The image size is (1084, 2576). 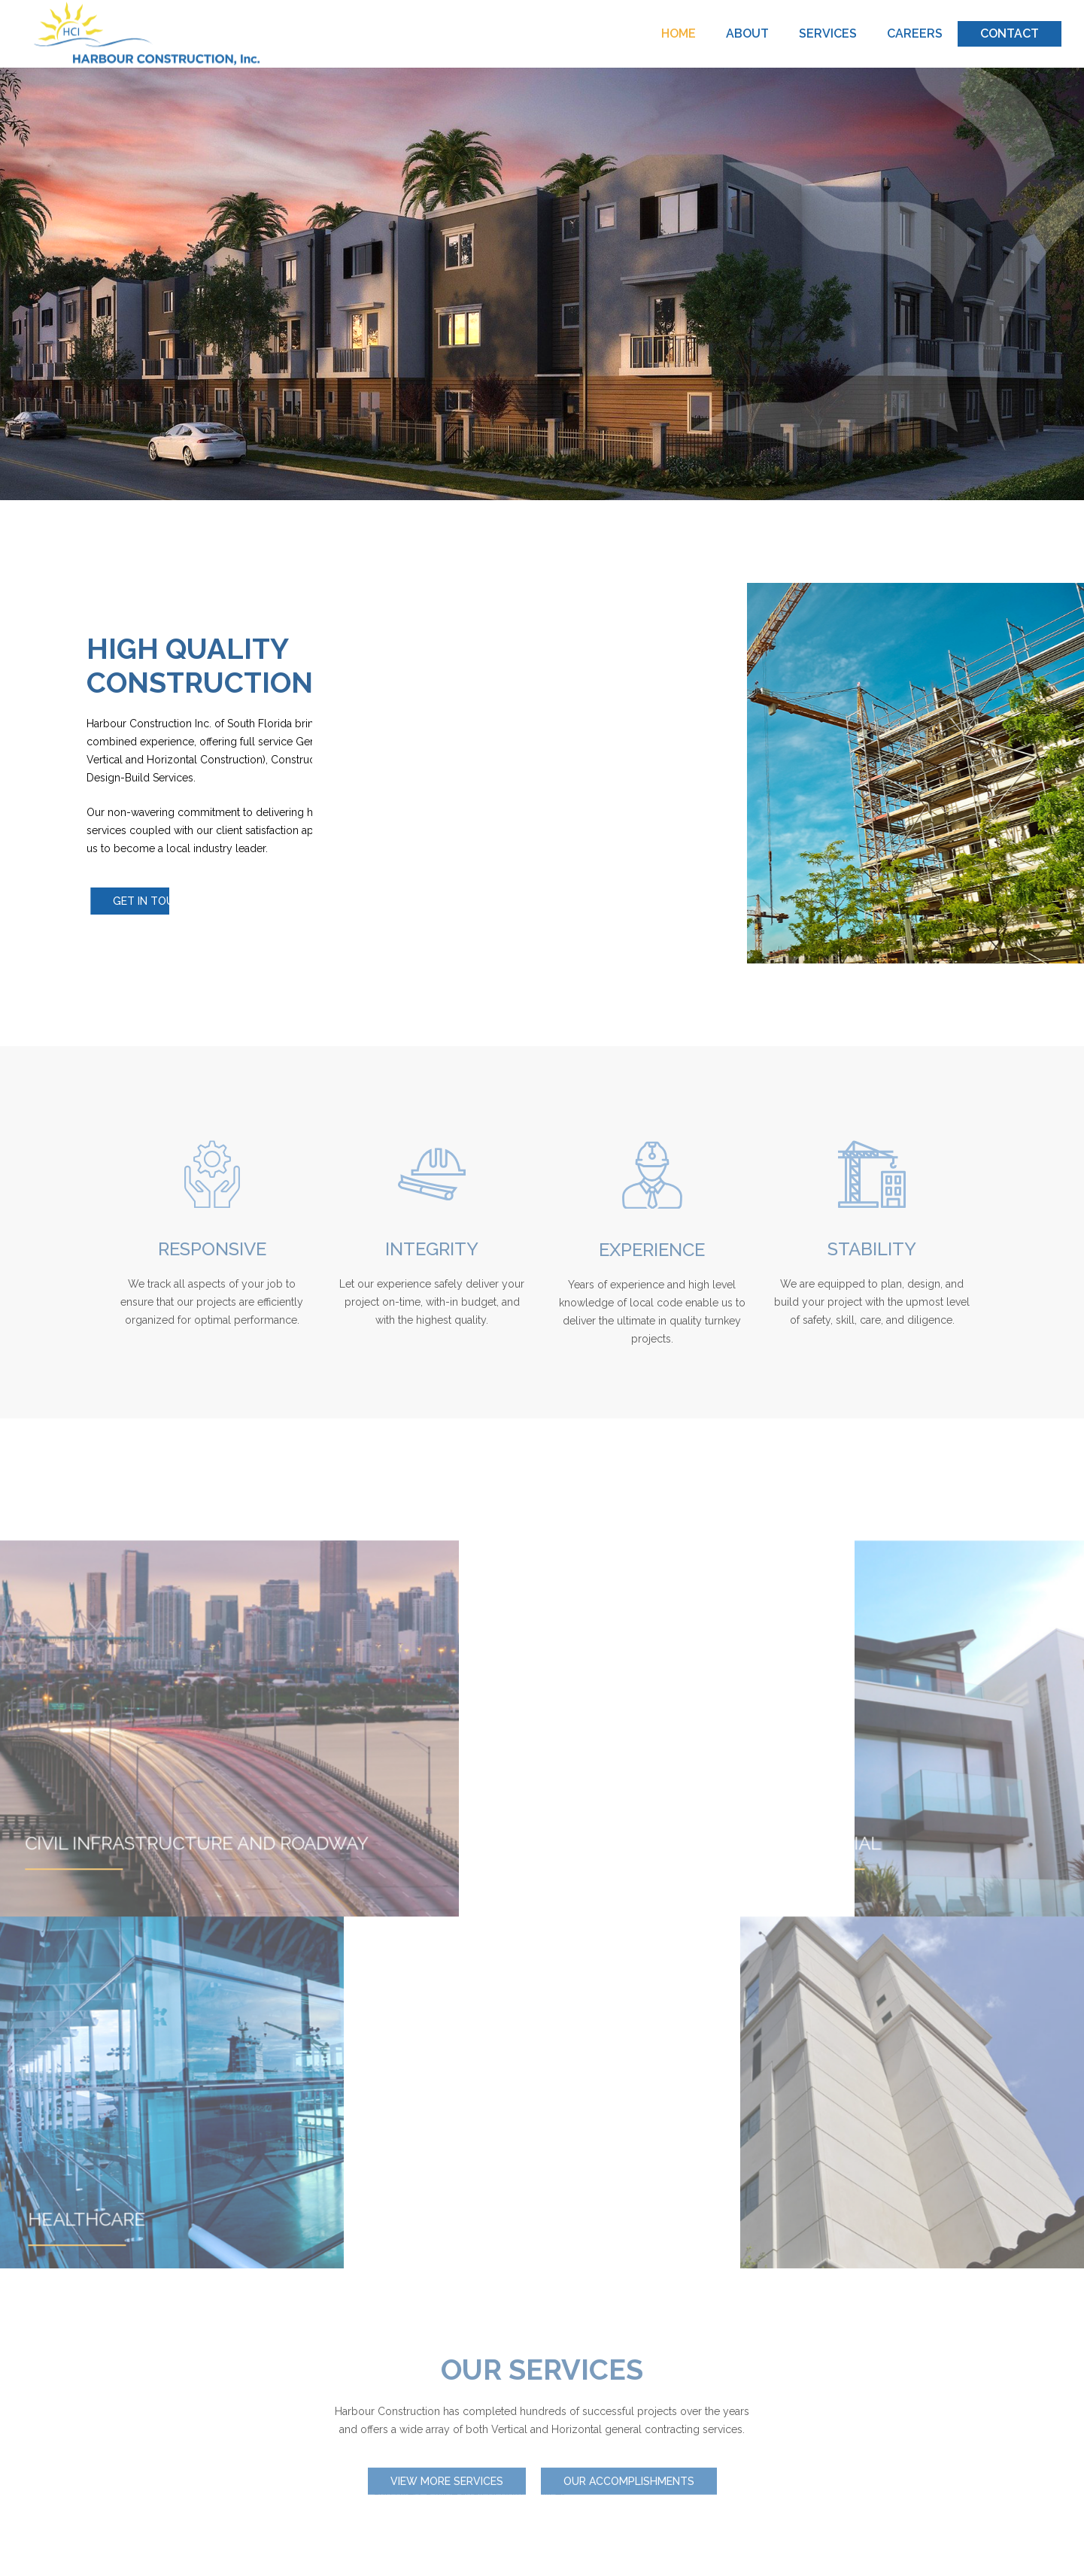 I want to click on SERVICES, so click(x=828, y=33).